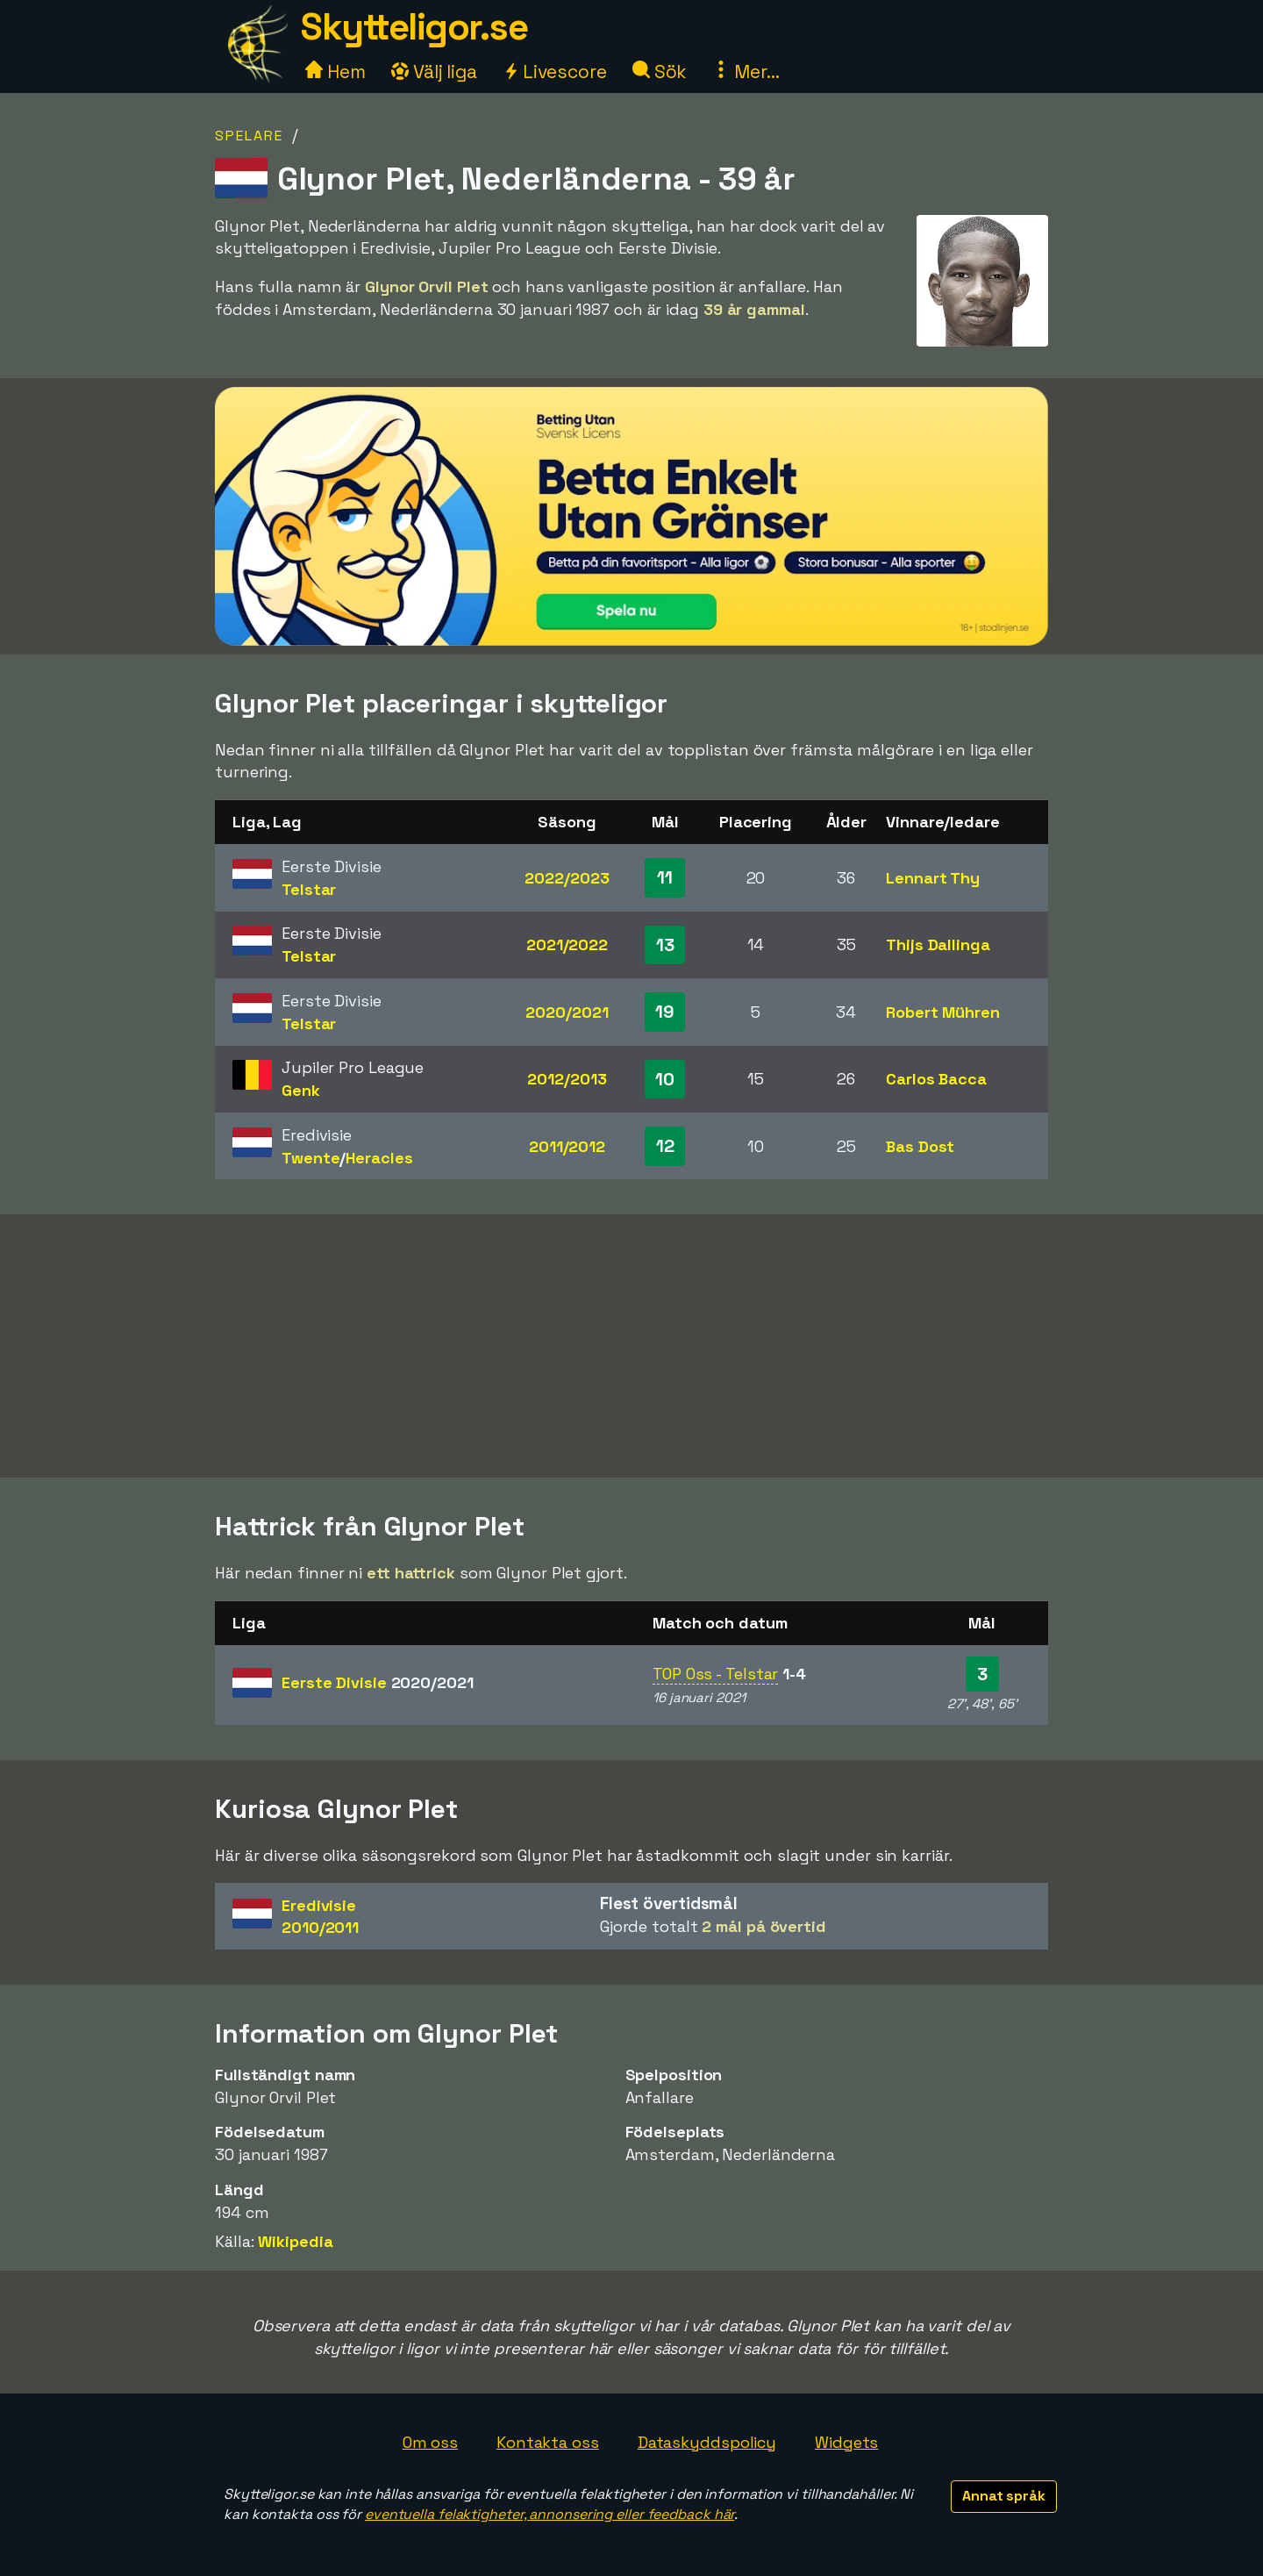 The height and width of the screenshot is (2576, 1263). Describe the element at coordinates (378, 1682) in the screenshot. I see `Eerste Divisie` at that location.